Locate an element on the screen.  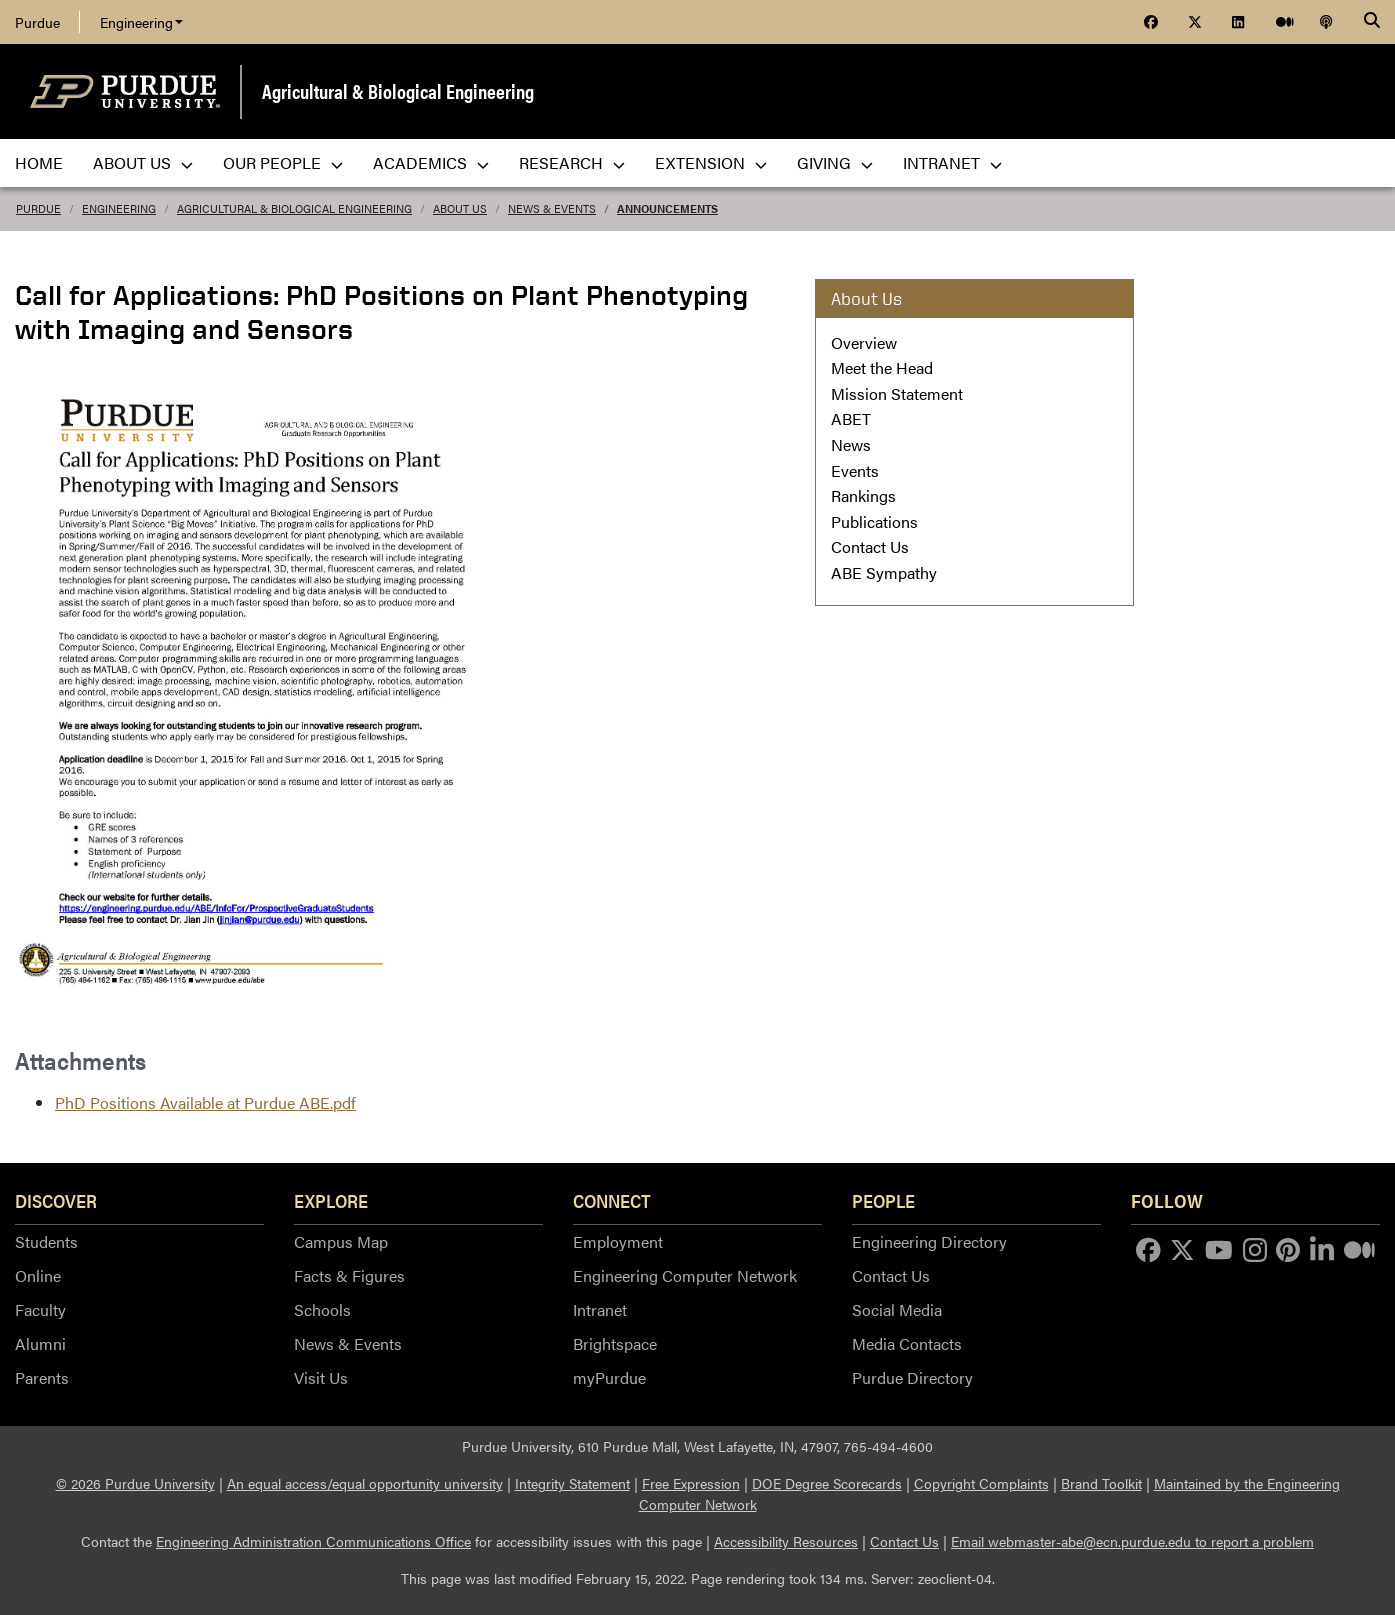
Overview is located at coordinates (864, 342).